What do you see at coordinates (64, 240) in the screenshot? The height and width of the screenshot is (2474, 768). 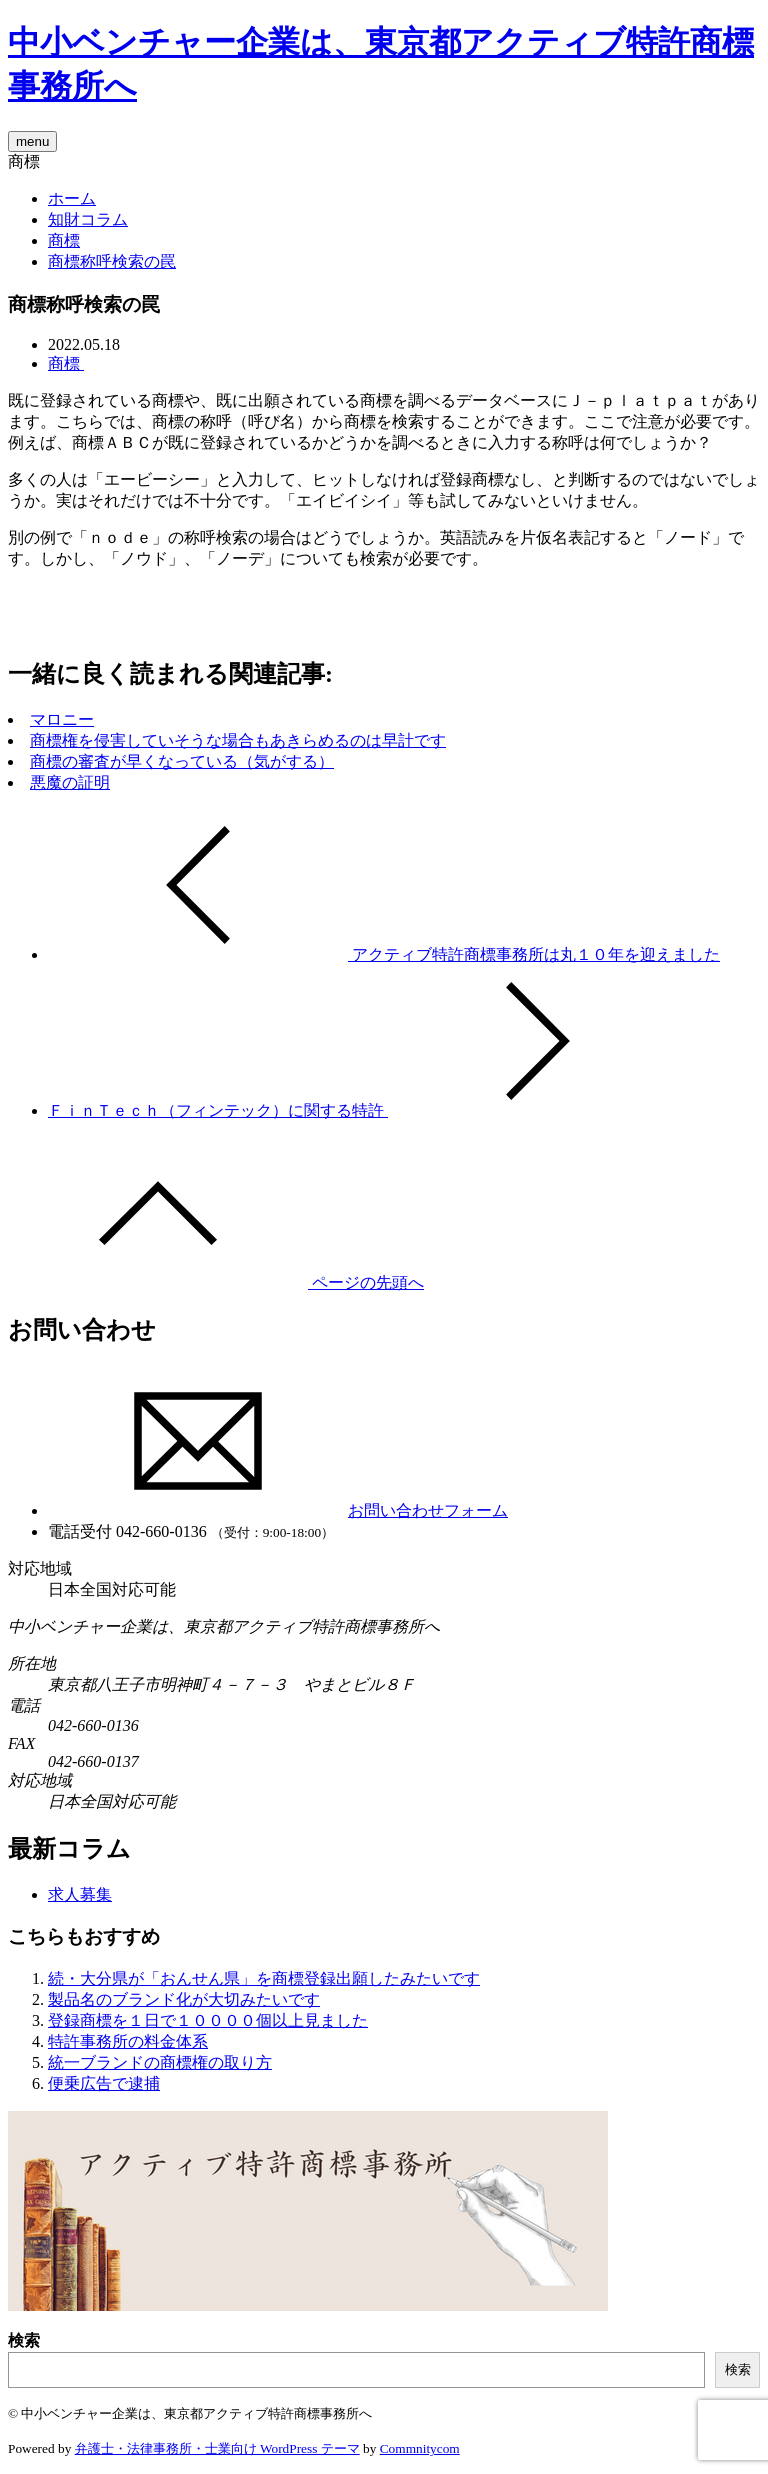 I see `商標` at bounding box center [64, 240].